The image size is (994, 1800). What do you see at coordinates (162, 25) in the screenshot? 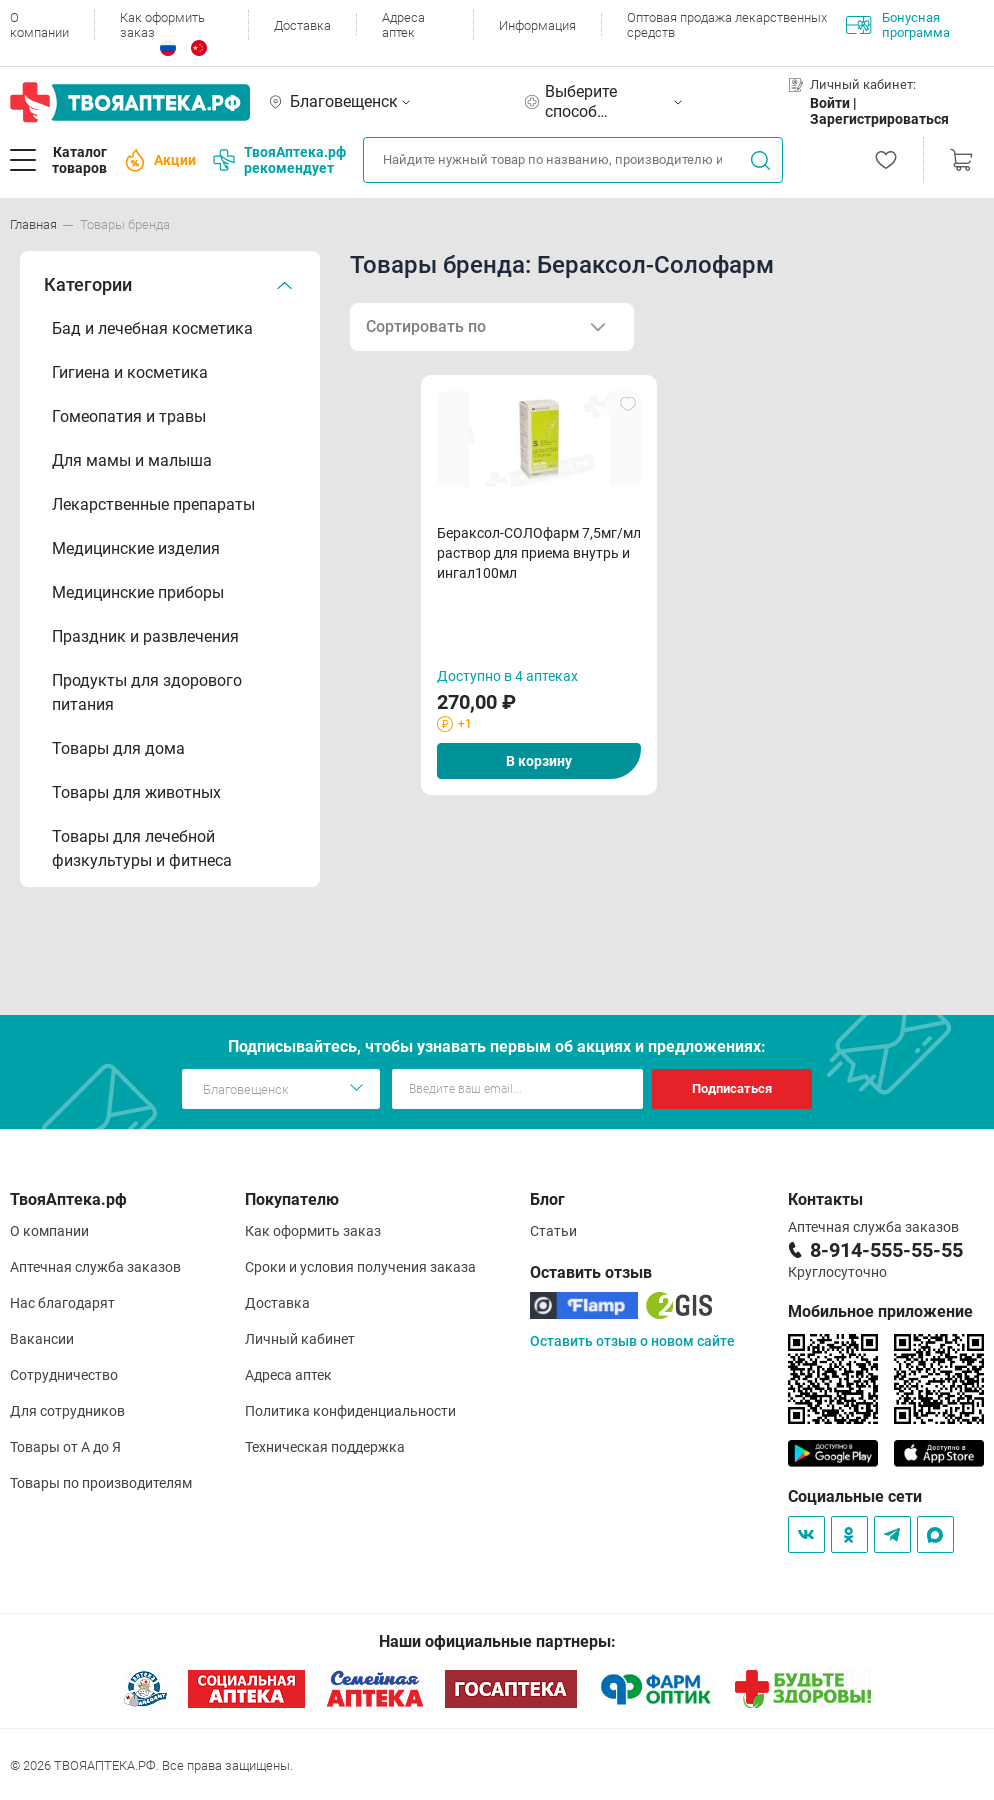
I see `Как оформить заказ` at bounding box center [162, 25].